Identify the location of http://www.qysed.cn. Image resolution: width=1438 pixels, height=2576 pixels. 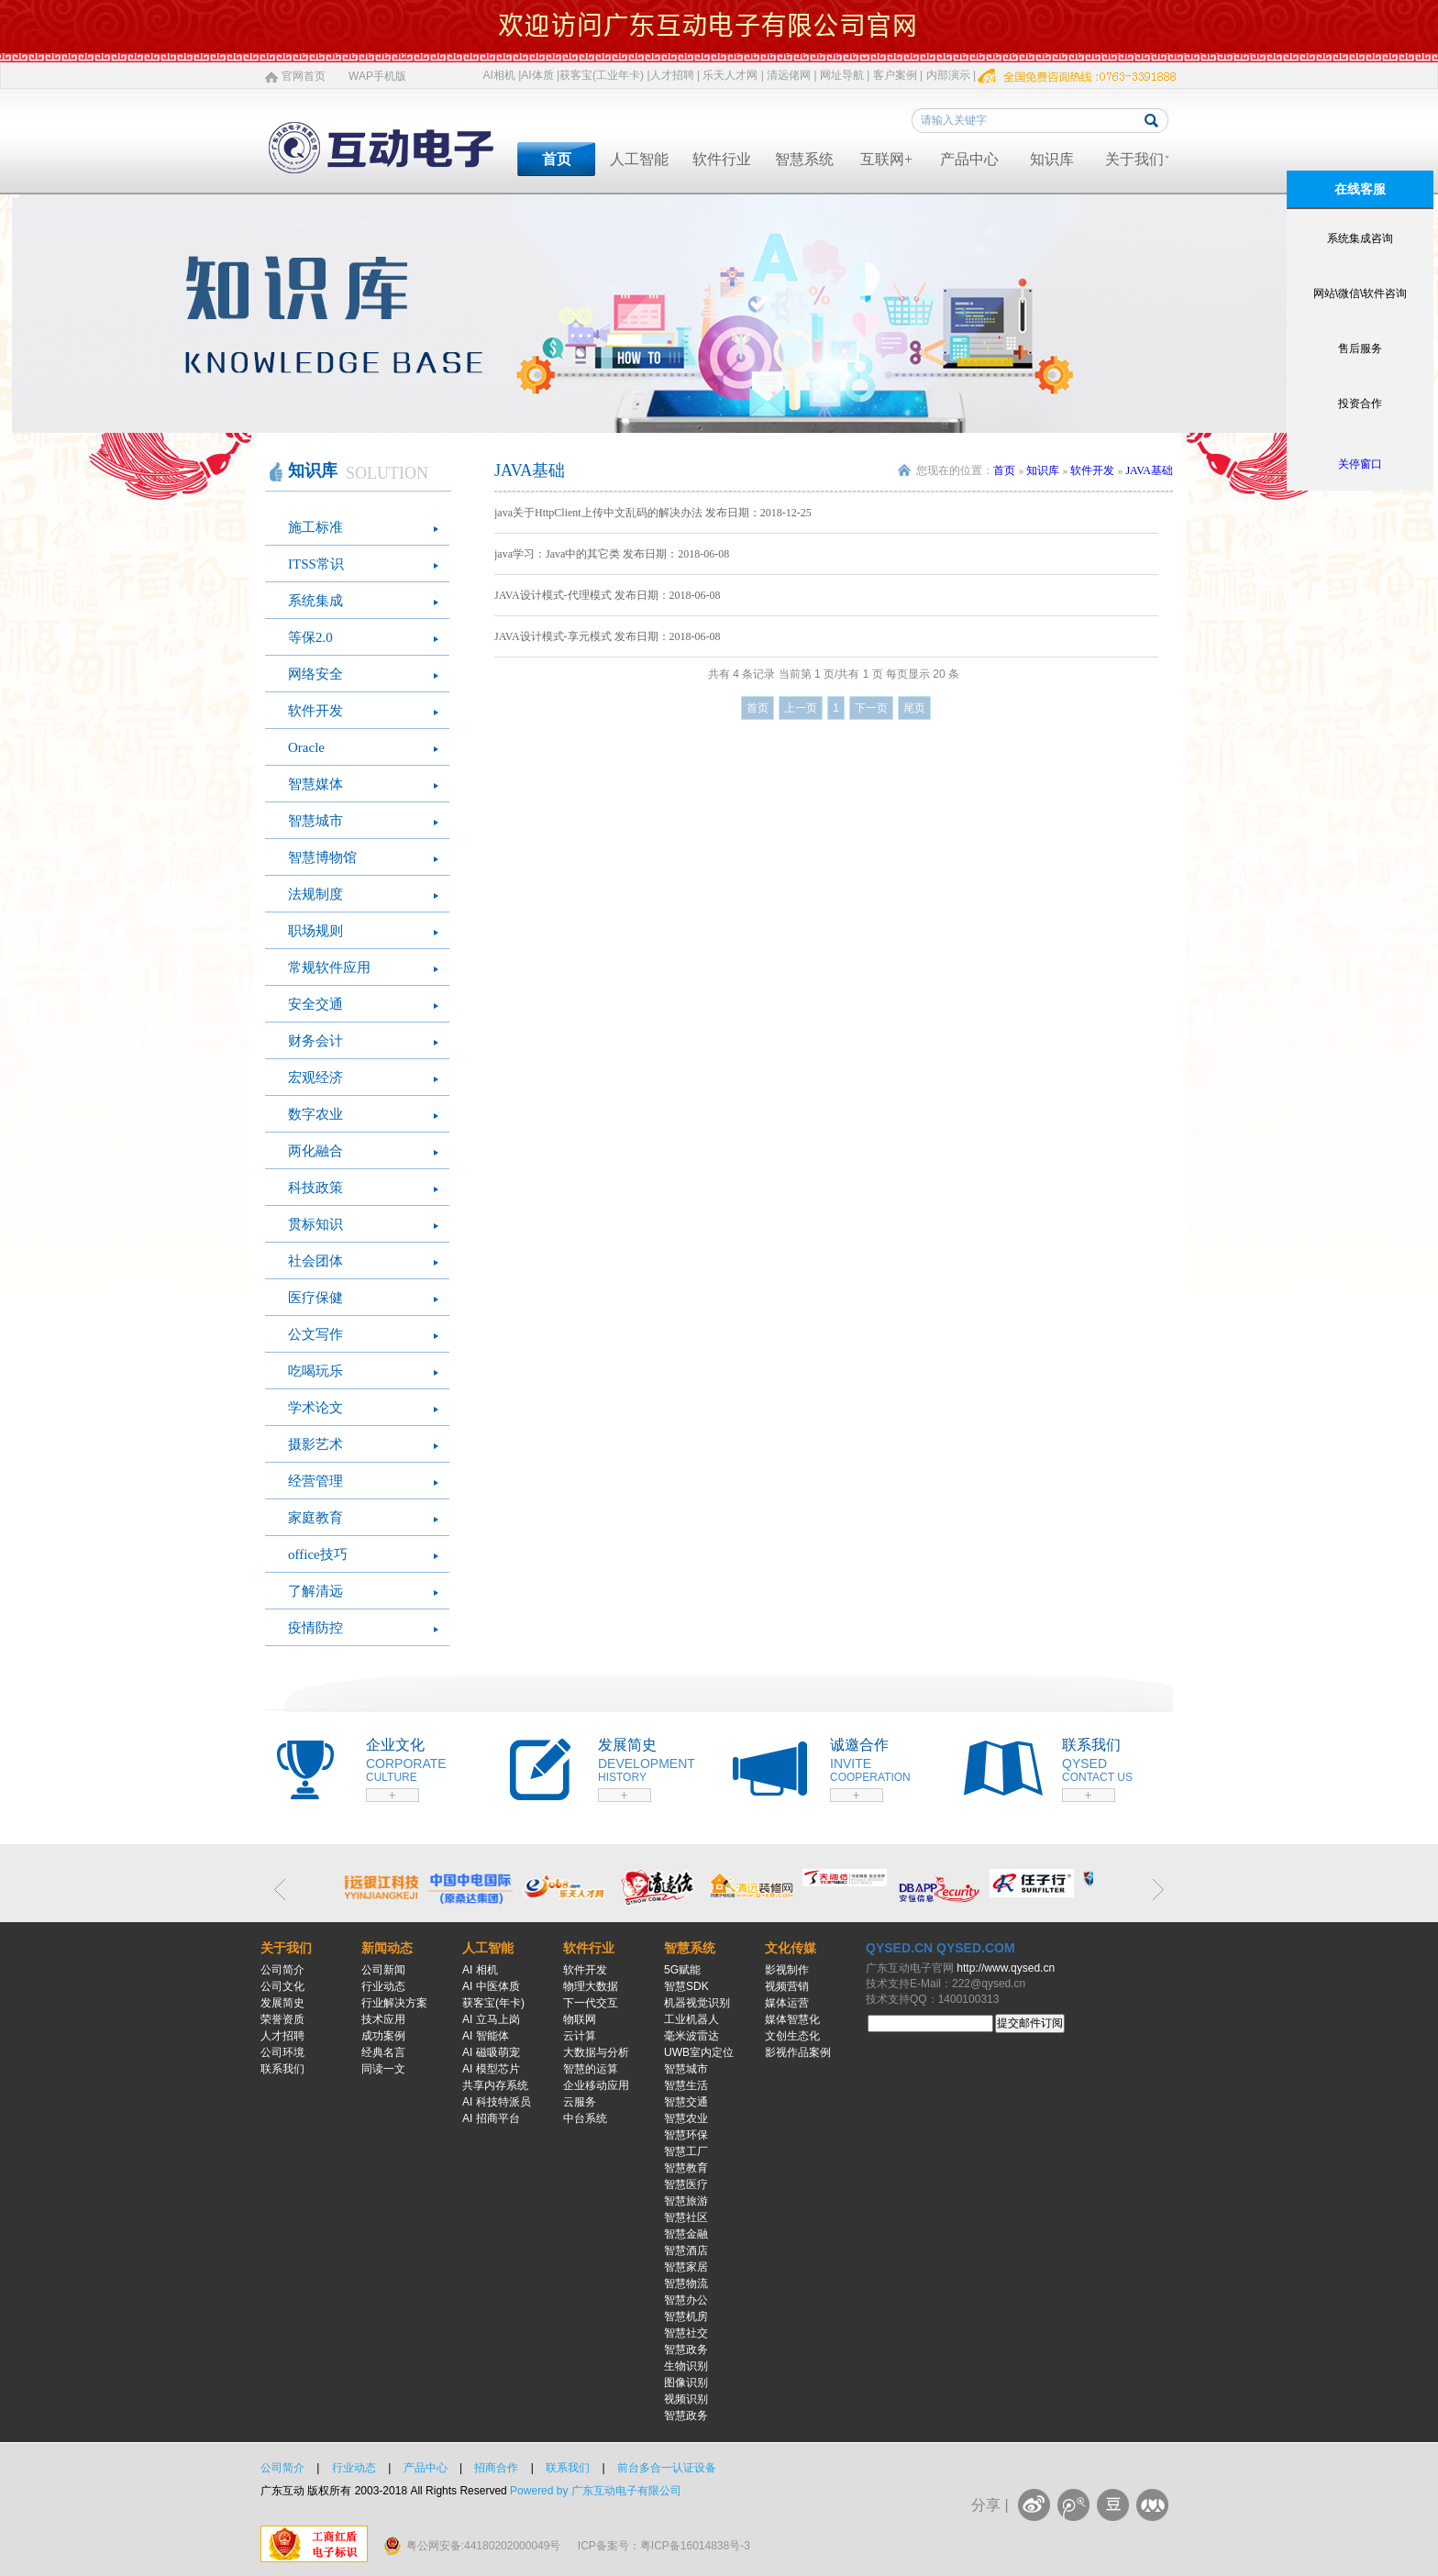
(1006, 1968).